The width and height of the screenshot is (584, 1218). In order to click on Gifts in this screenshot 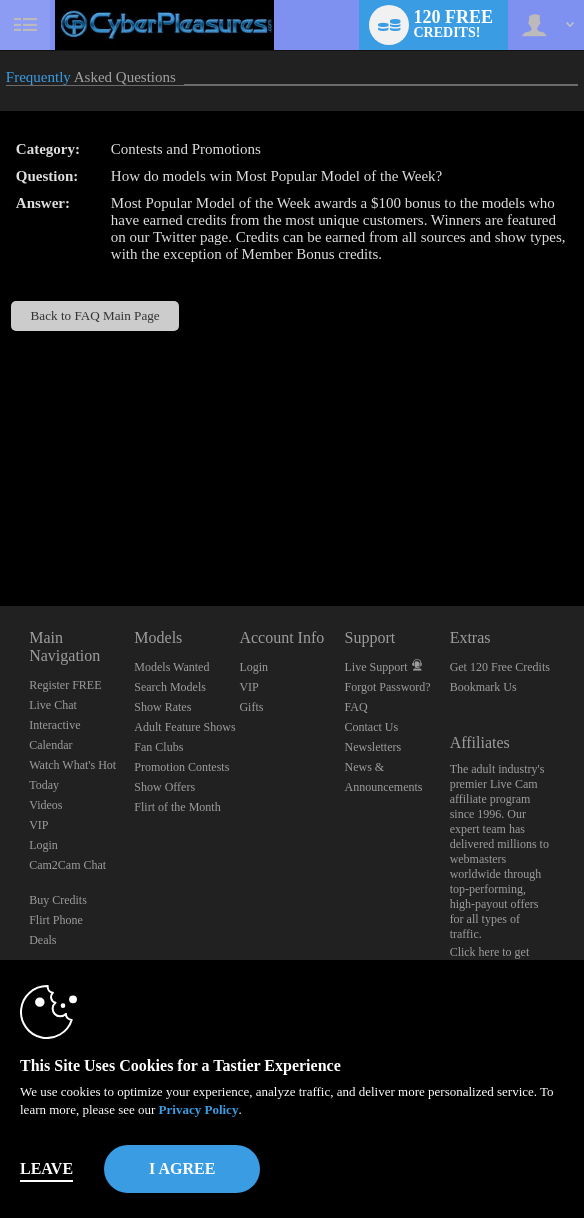, I will do `click(251, 707)`.